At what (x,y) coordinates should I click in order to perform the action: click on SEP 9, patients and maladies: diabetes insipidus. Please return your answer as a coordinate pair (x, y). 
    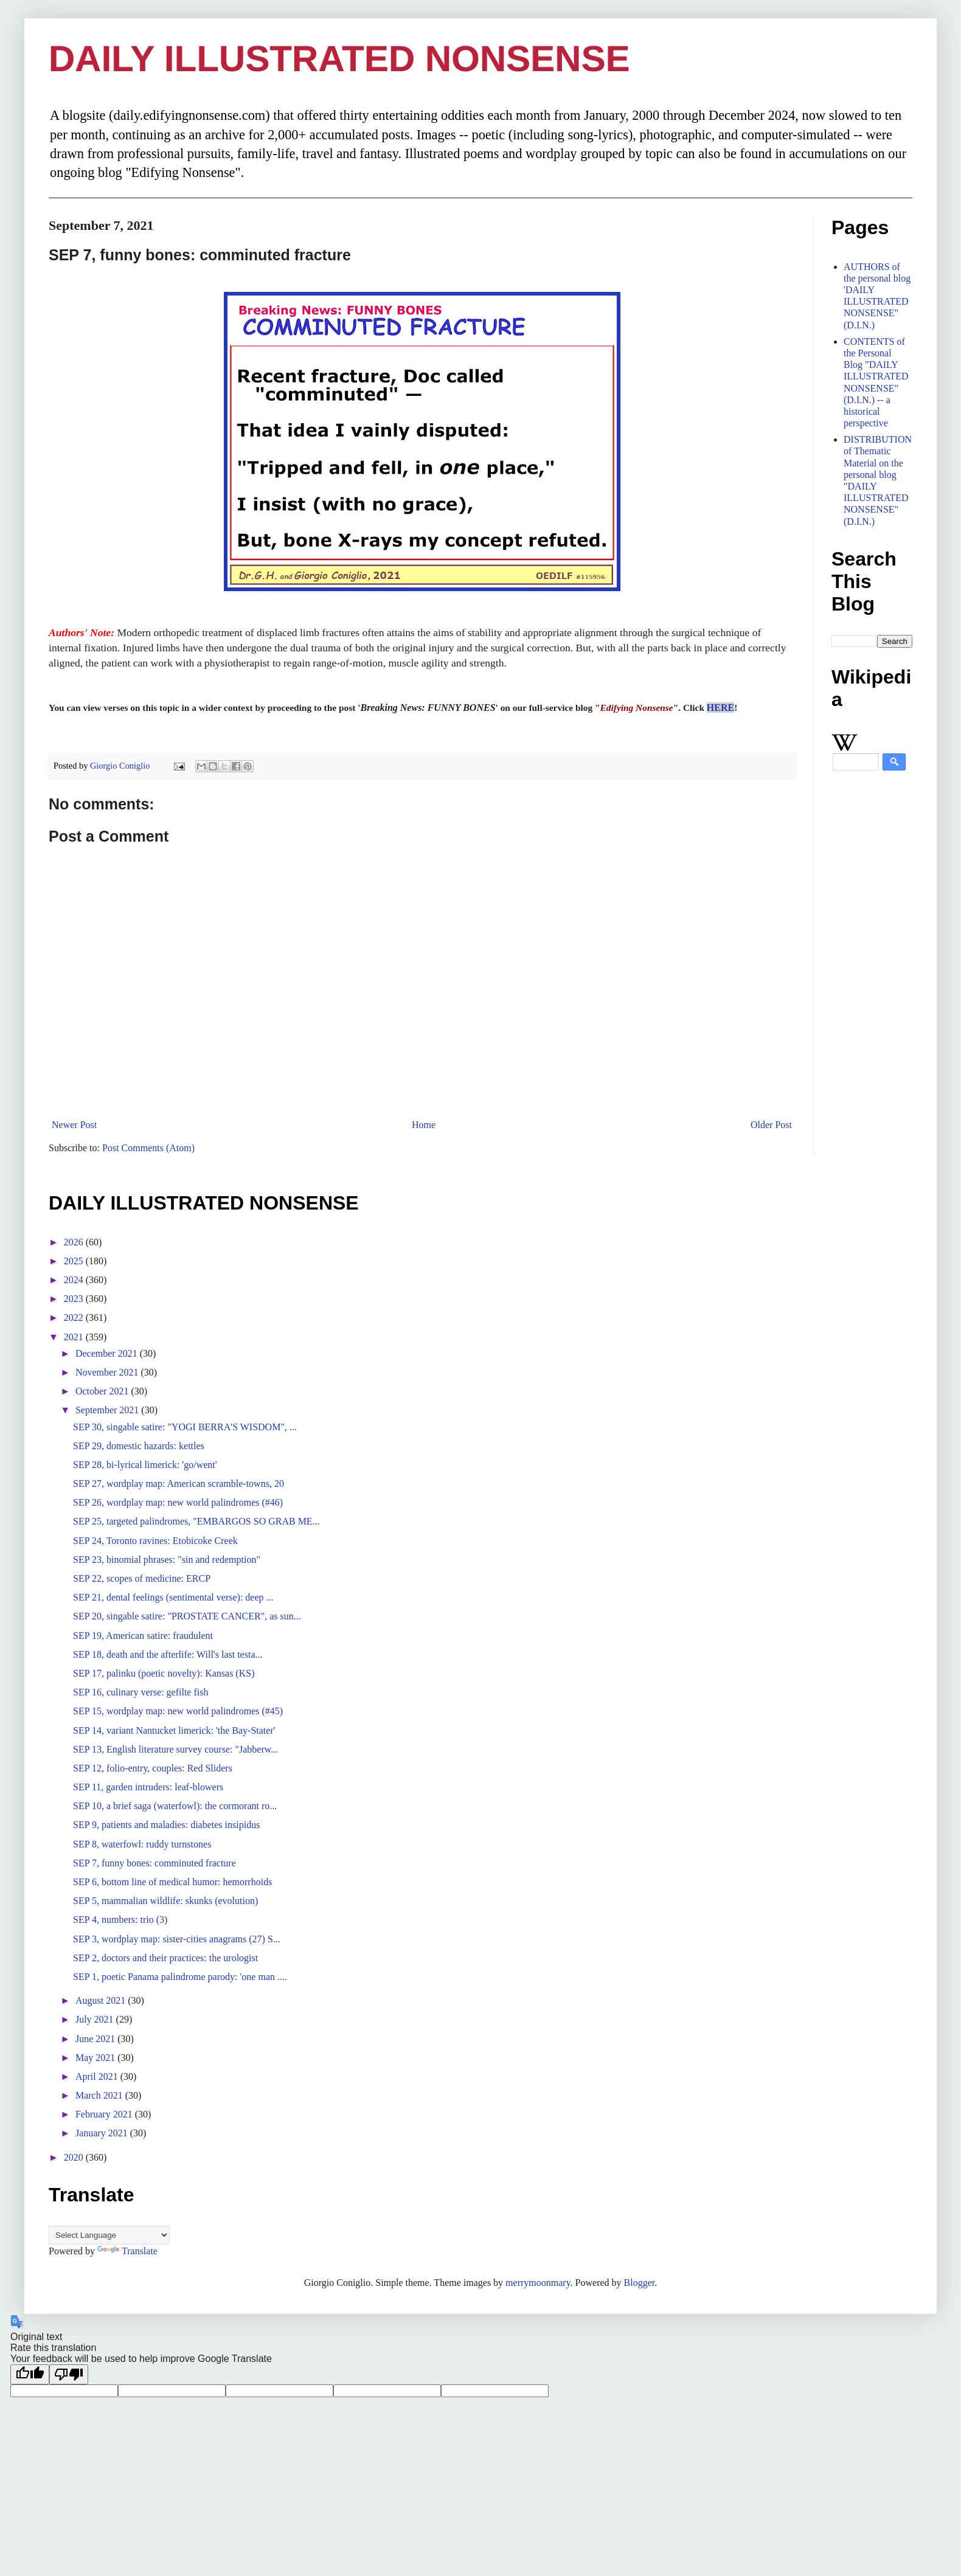
    Looking at the image, I should click on (166, 1824).